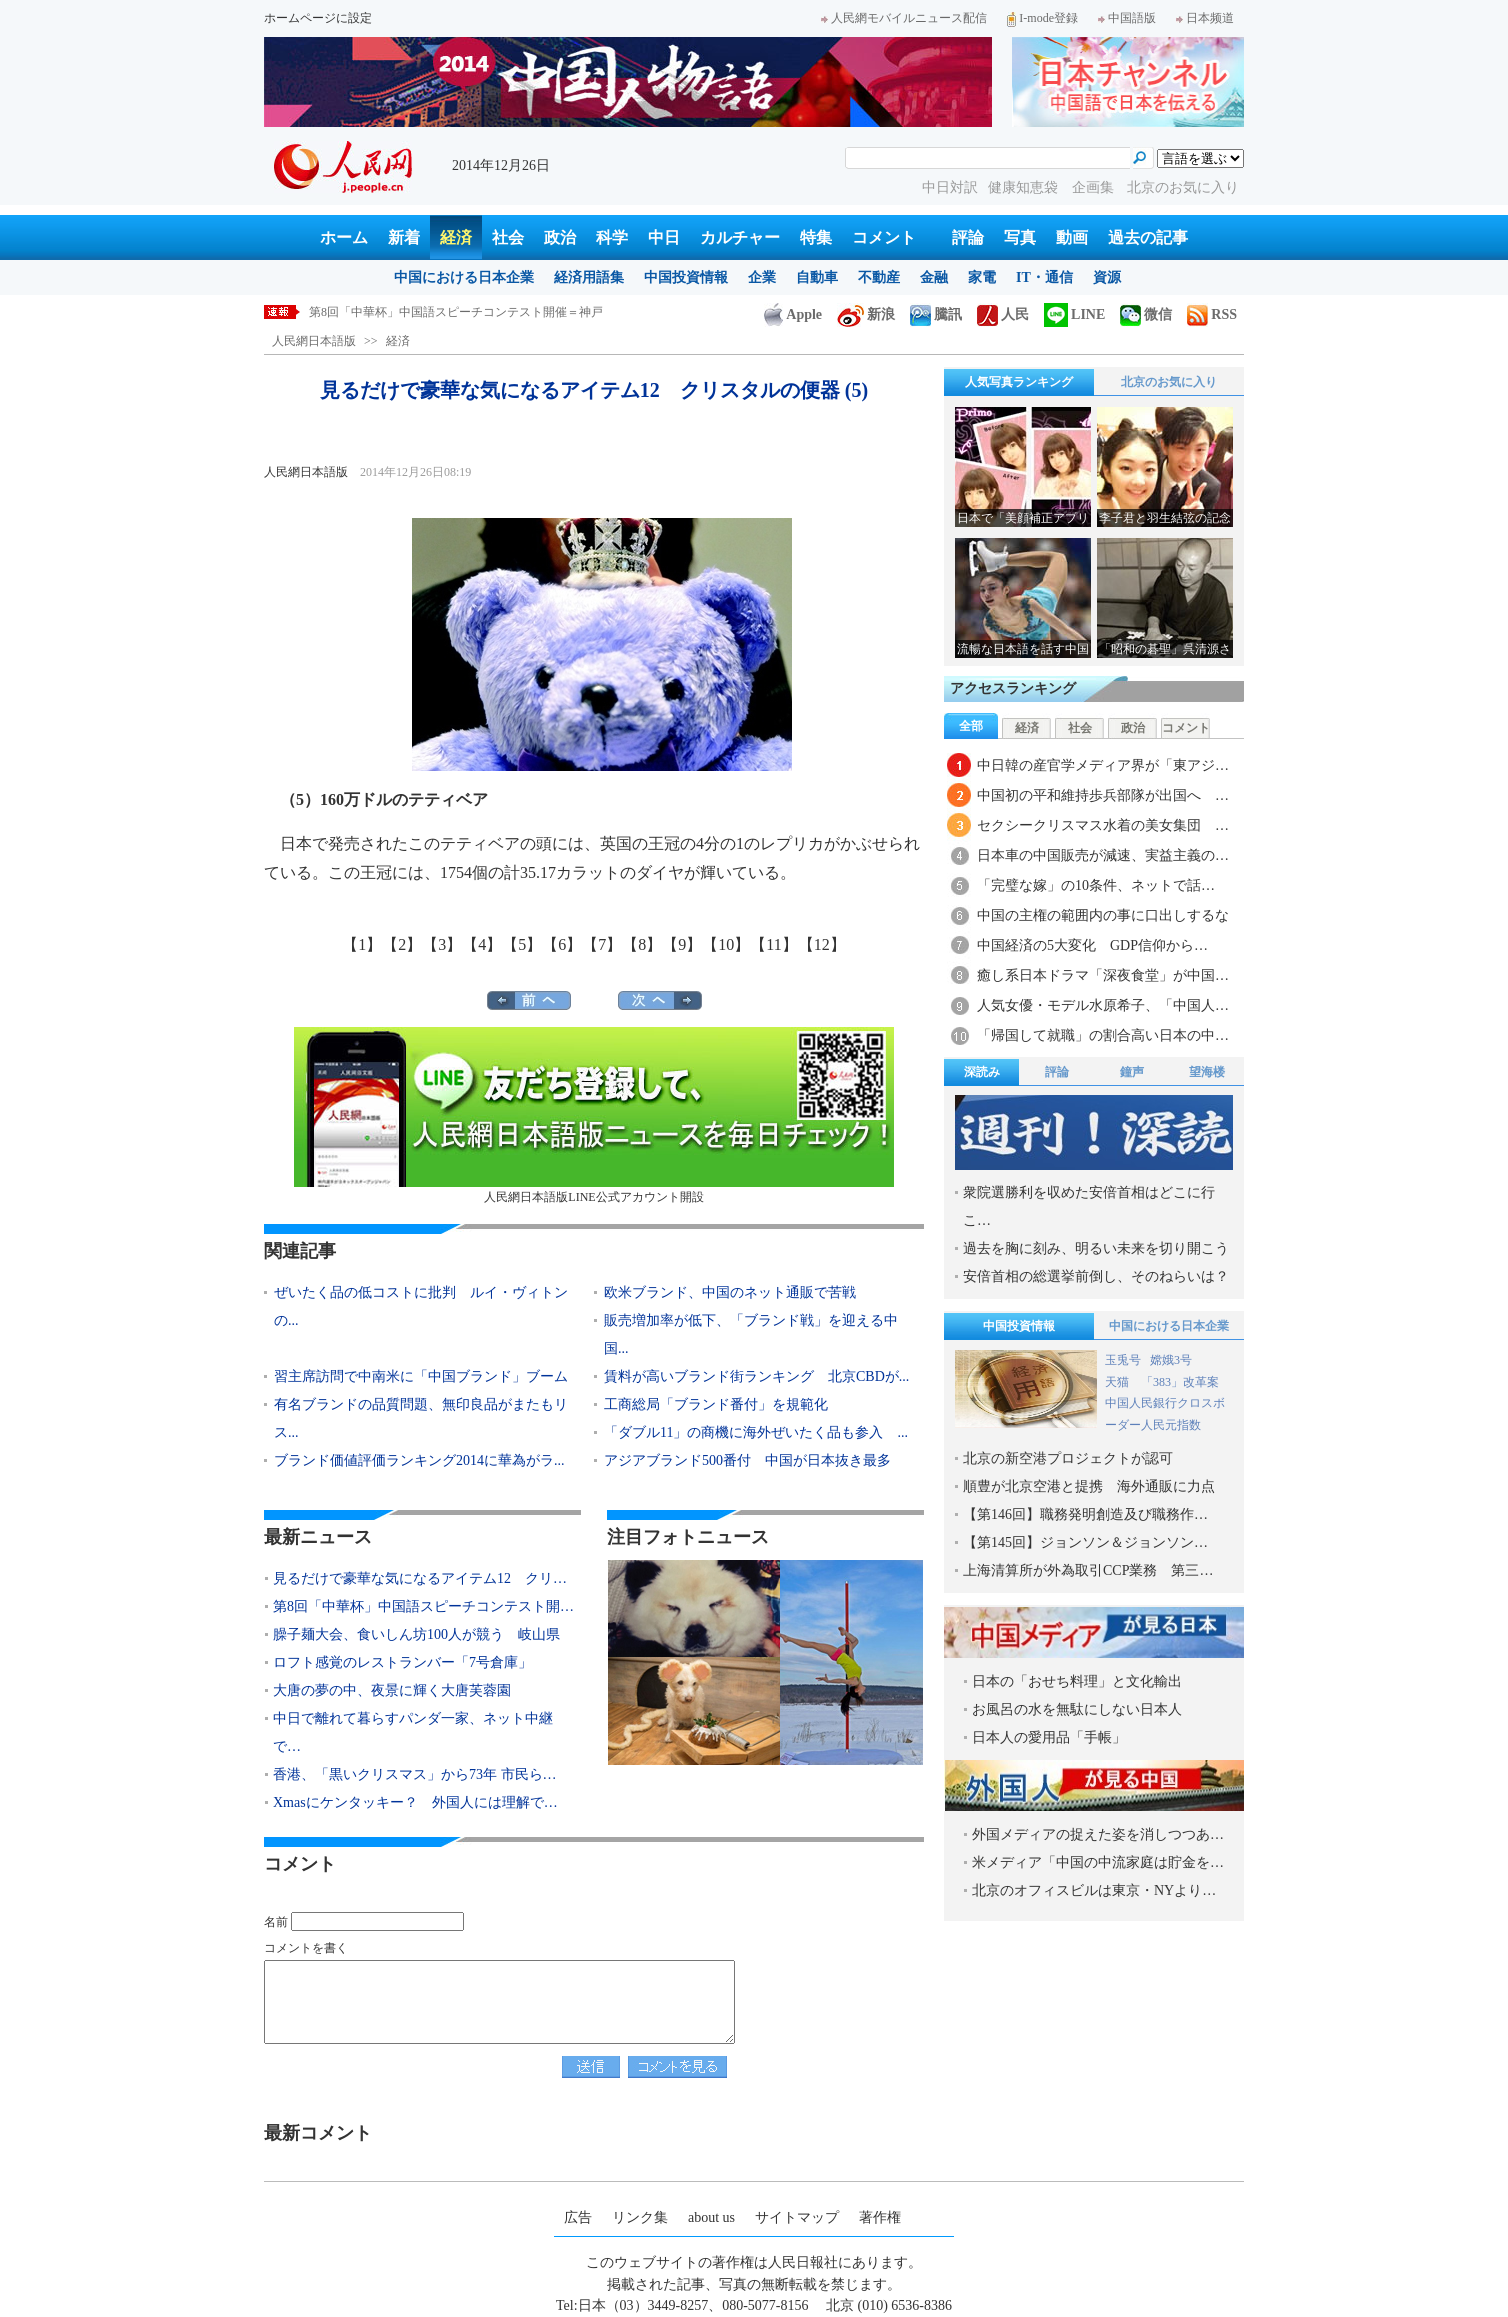  Describe the element at coordinates (1171, 1360) in the screenshot. I see `嫦娥3号` at that location.